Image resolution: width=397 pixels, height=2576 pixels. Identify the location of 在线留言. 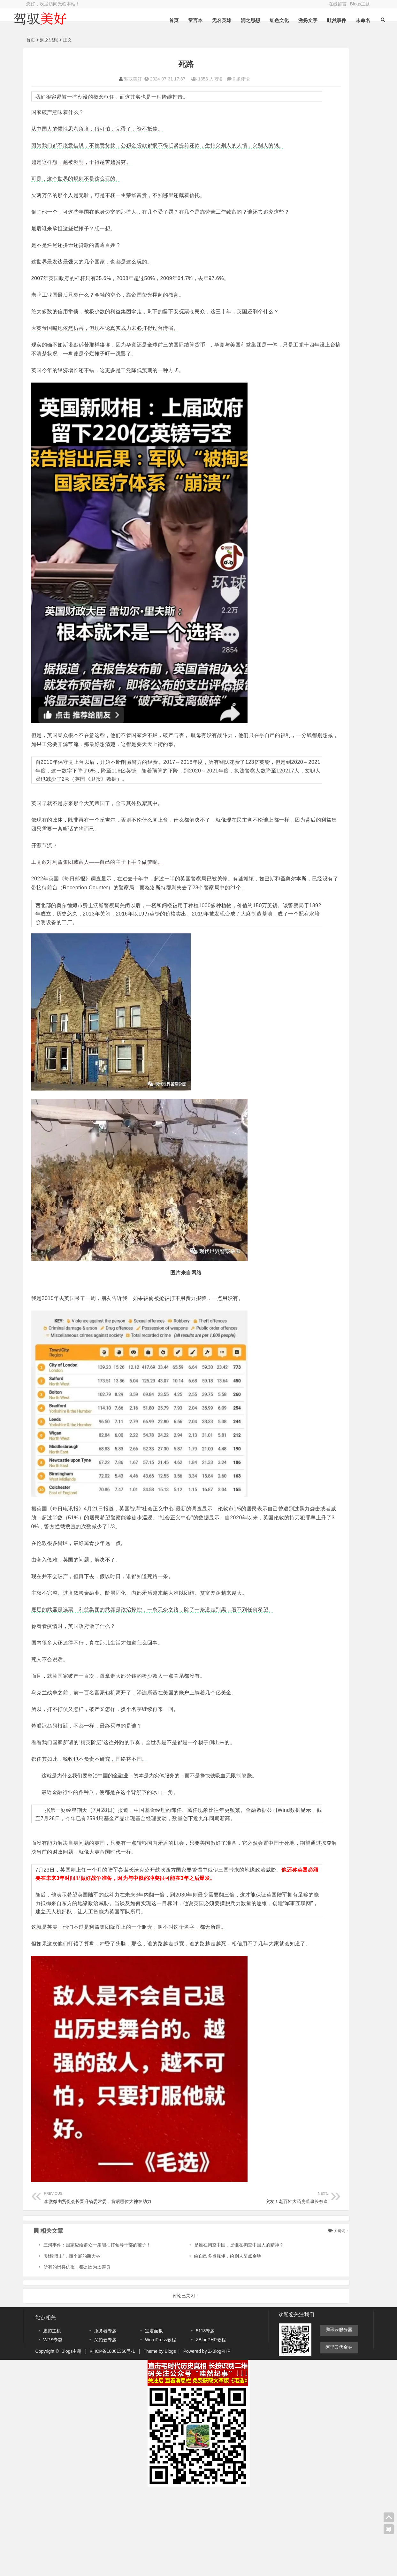
(338, 3).